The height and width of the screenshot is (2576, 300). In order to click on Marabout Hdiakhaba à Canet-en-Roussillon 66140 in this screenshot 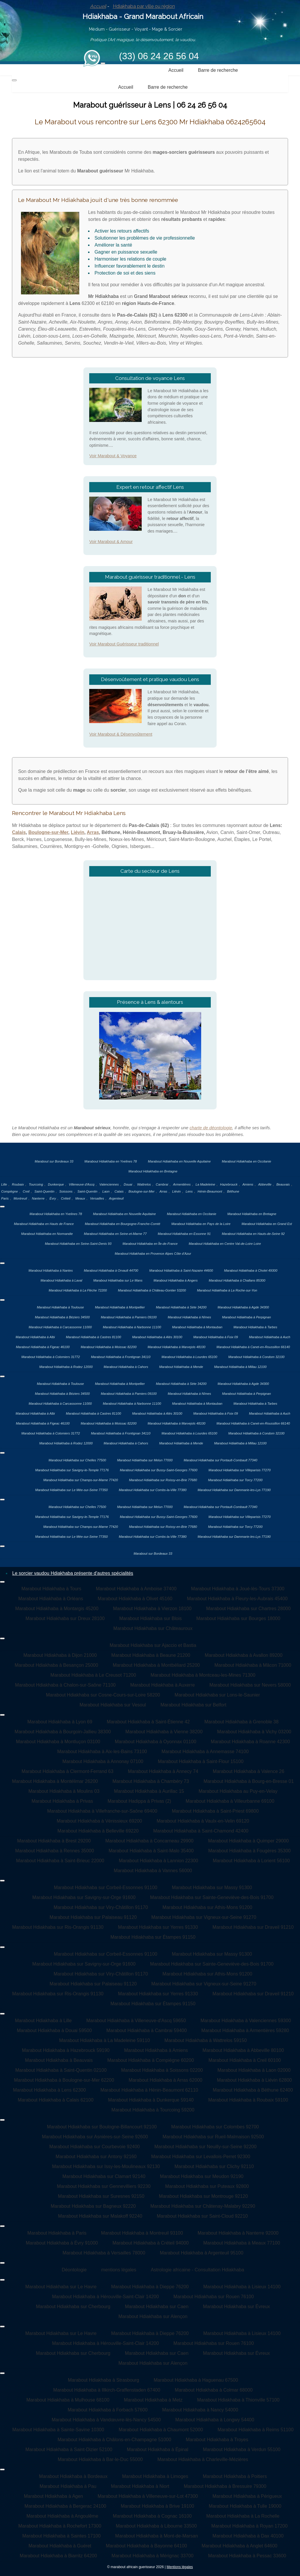, I will do `click(253, 1347)`.